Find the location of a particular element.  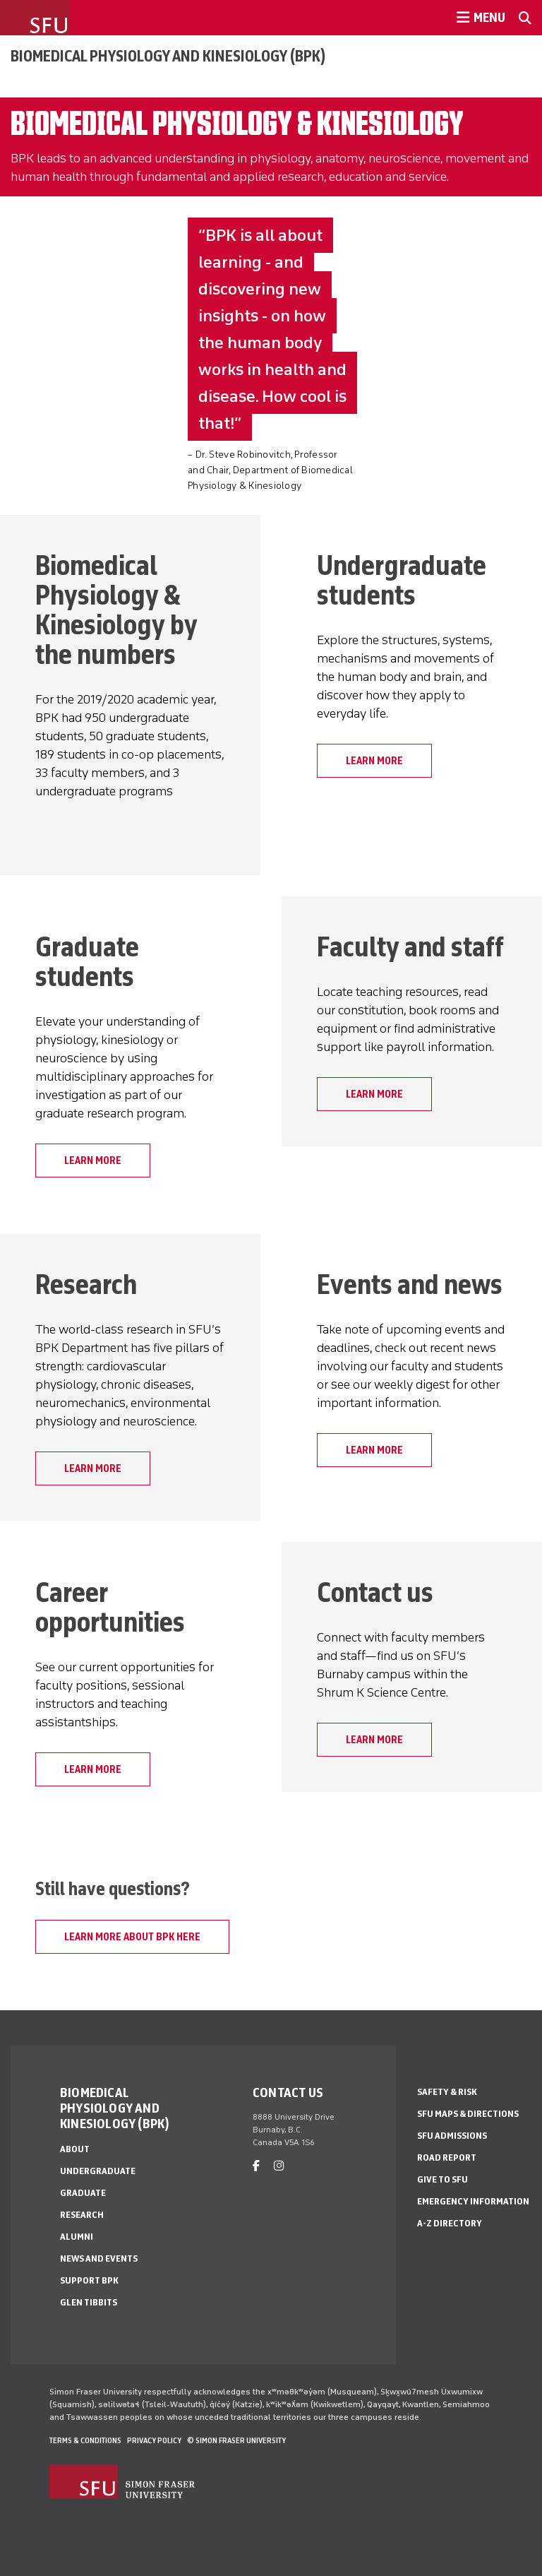

Research is located at coordinates (86, 1284).